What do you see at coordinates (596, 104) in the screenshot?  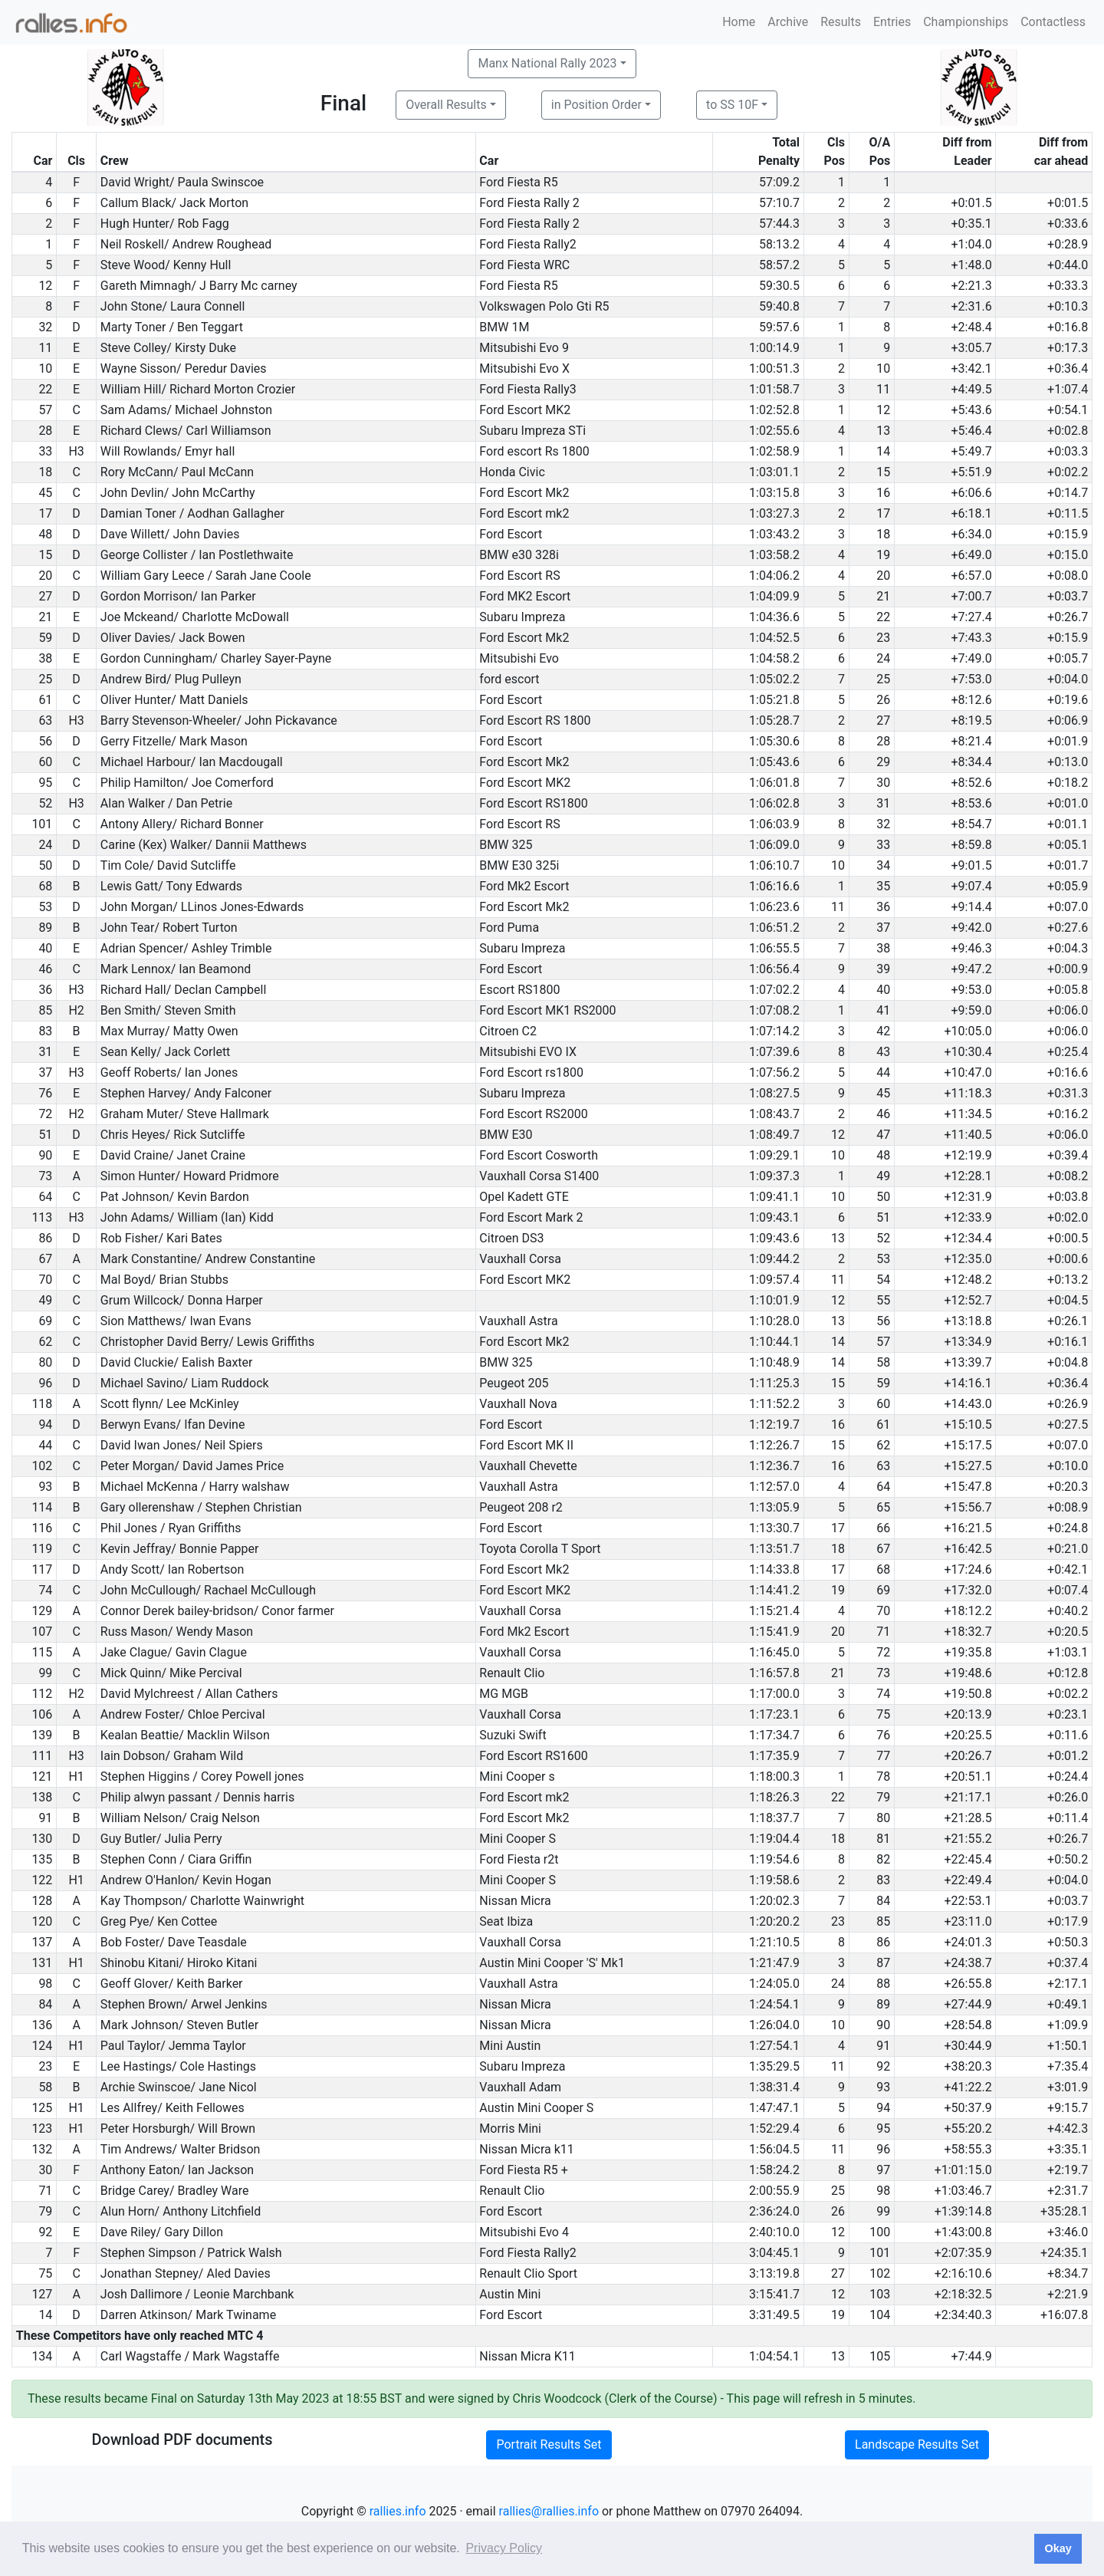 I see `in Position Order` at bounding box center [596, 104].